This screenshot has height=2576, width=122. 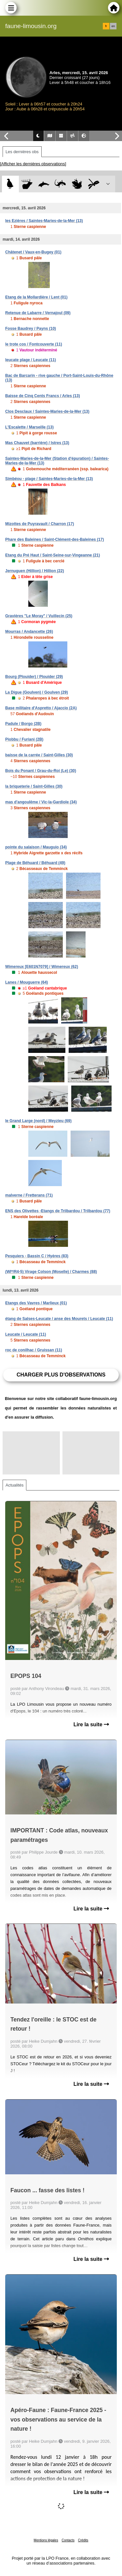 What do you see at coordinates (33, 1350) in the screenshot?
I see `roc de conilhac / Gruissan (11)` at bounding box center [33, 1350].